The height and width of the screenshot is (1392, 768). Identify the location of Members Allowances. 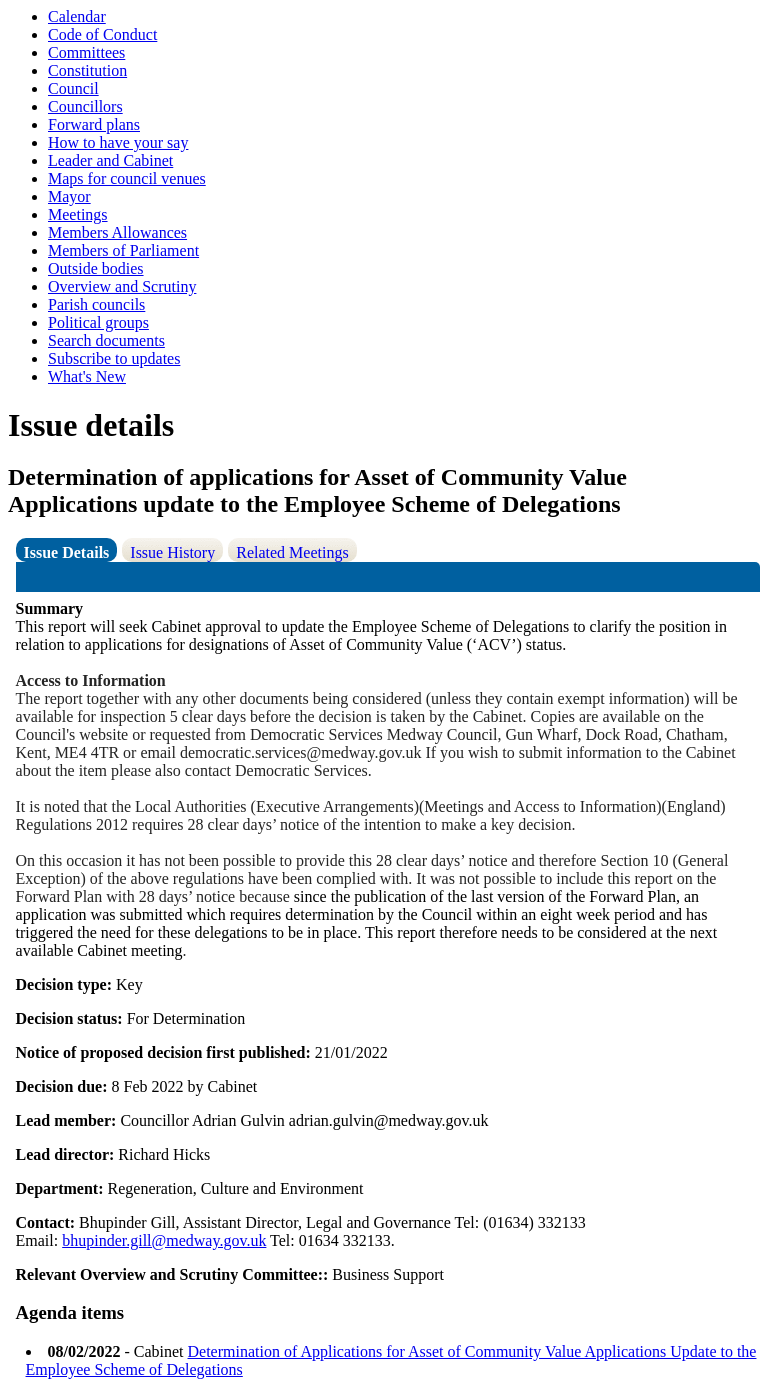
(117, 232).